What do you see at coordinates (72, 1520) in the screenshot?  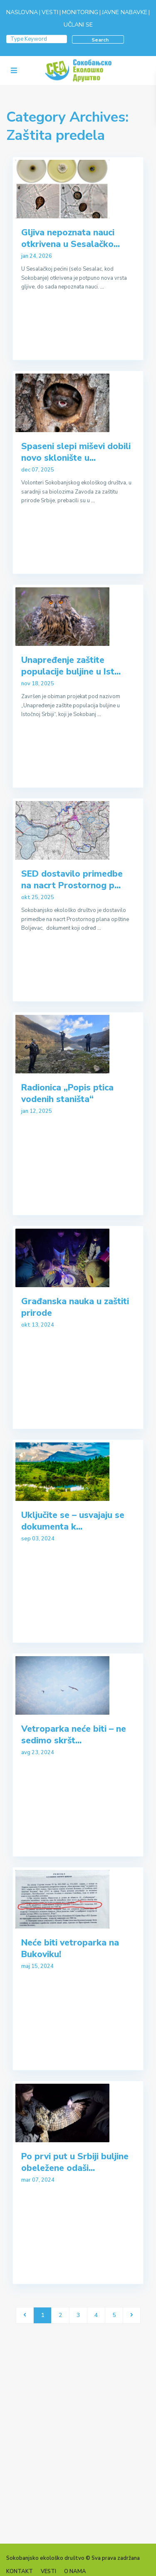 I see `Uključite se – usvajaju se dokumenta k...` at bounding box center [72, 1520].